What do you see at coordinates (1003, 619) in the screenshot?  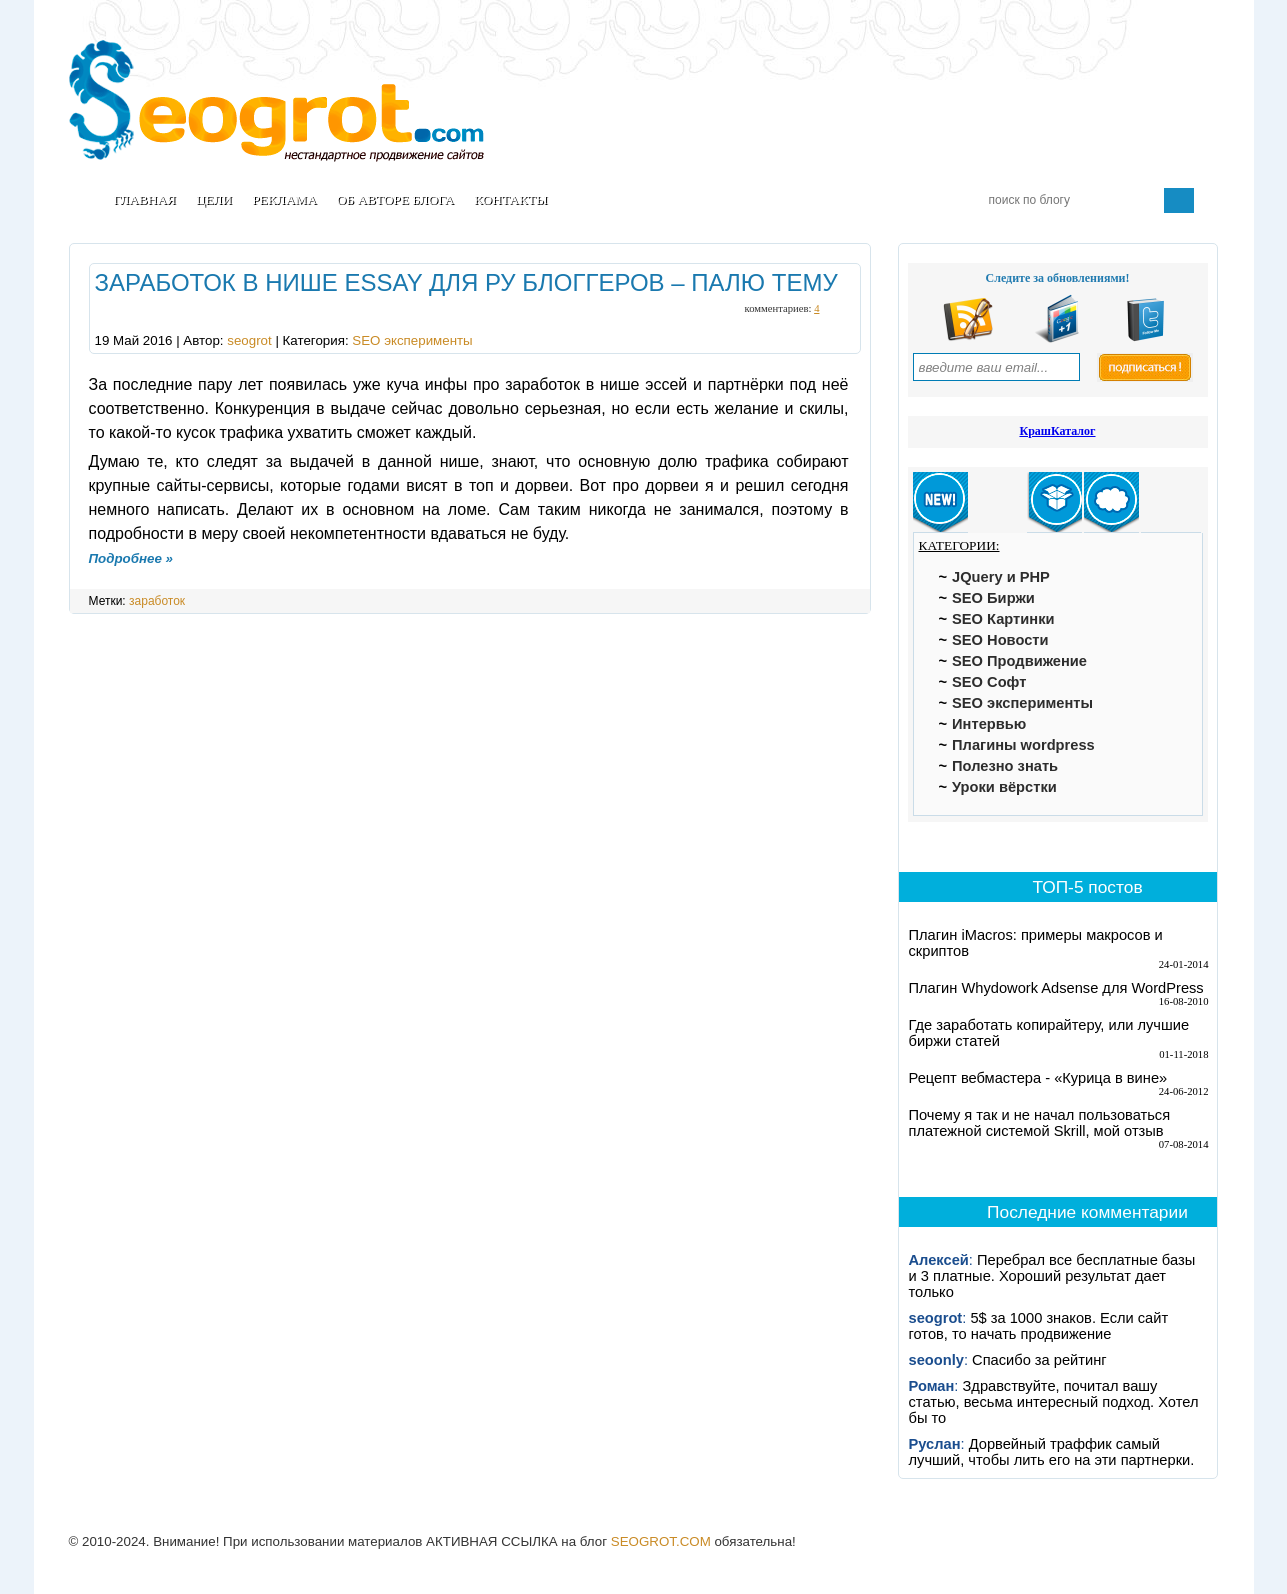 I see `SEO Картинки` at bounding box center [1003, 619].